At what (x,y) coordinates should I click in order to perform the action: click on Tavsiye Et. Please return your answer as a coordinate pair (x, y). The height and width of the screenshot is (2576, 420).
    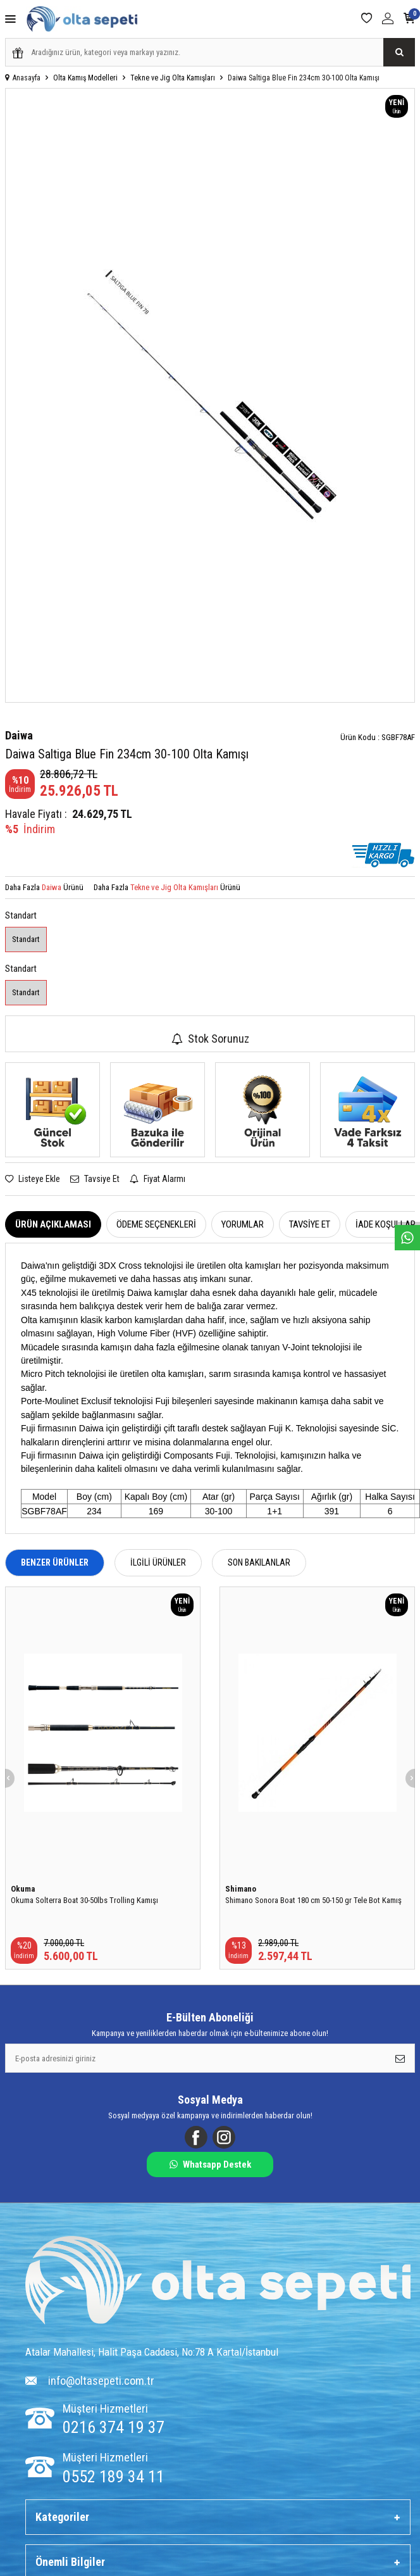
    Looking at the image, I should click on (95, 1179).